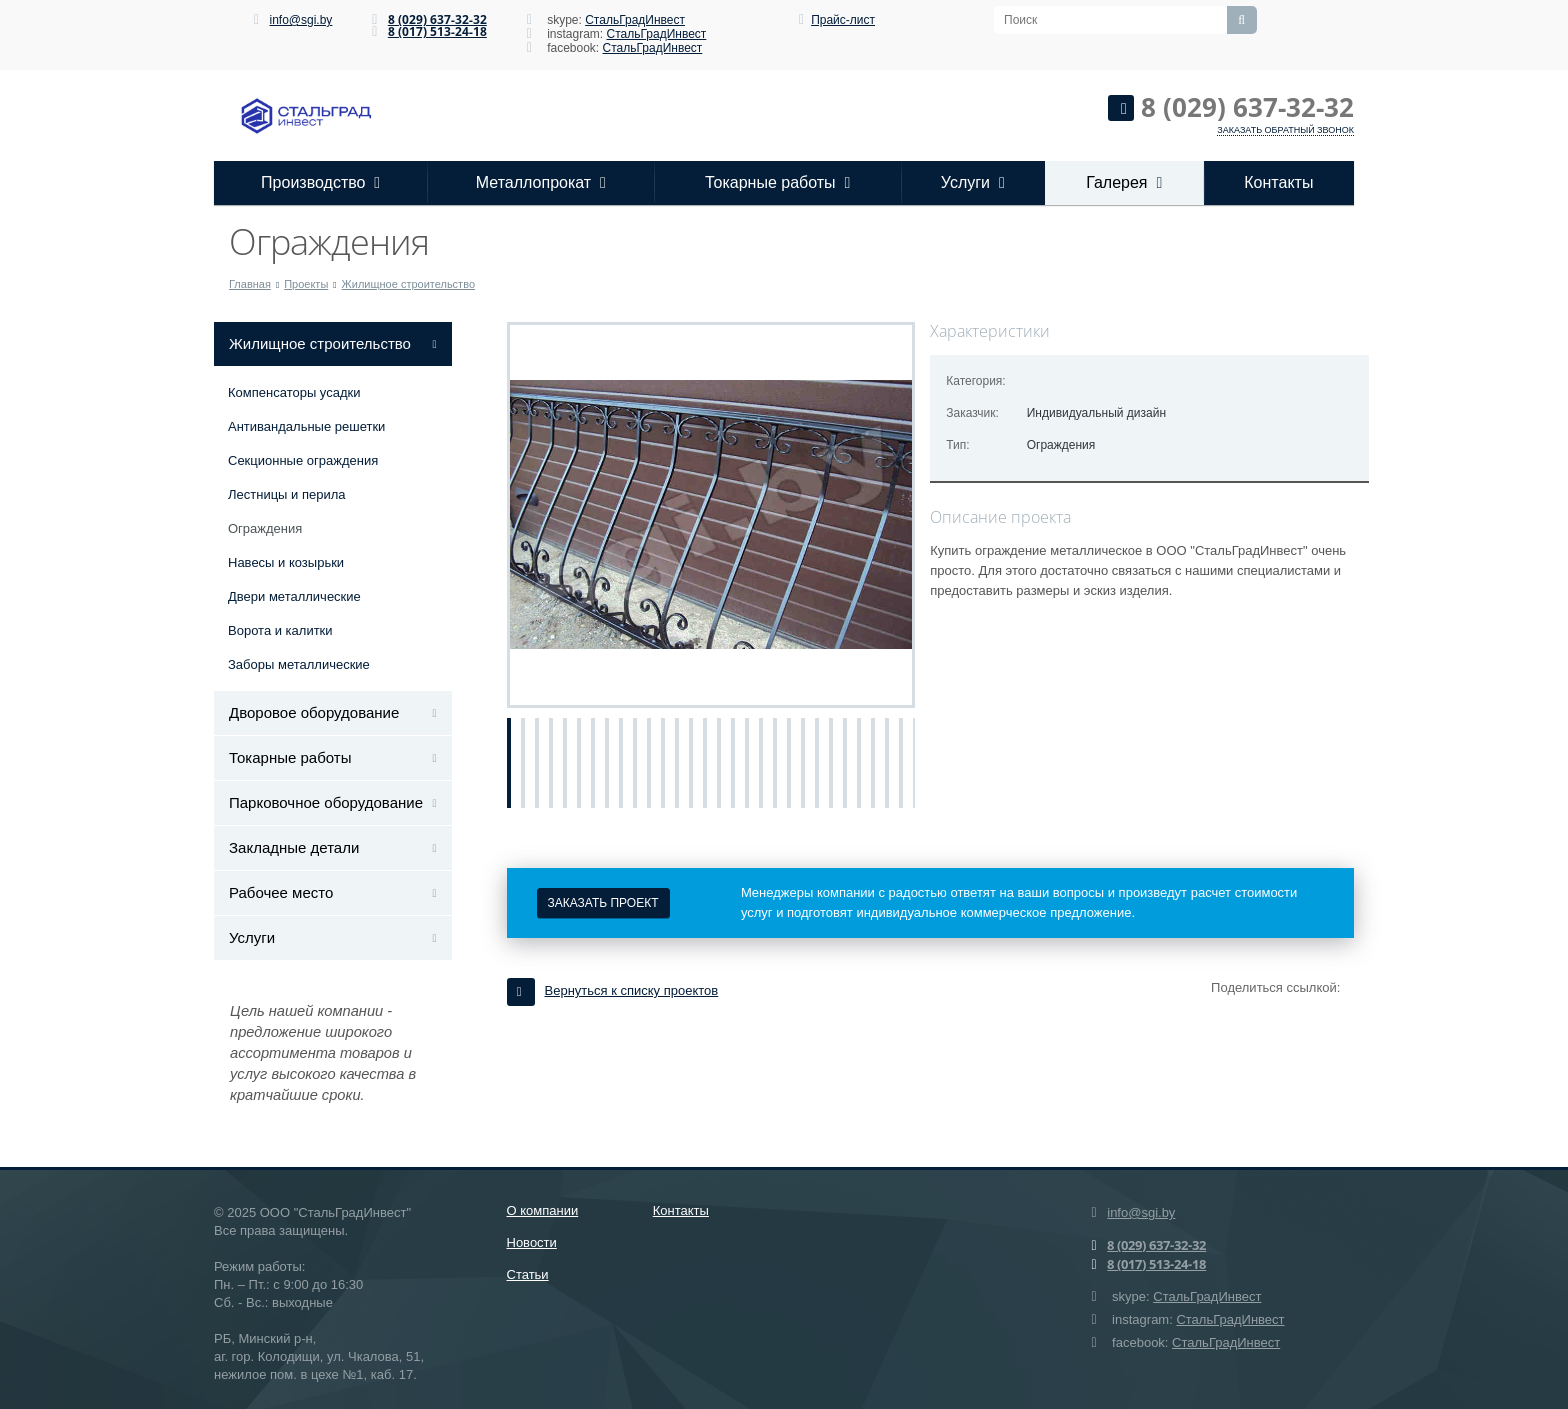 This screenshot has width=1568, height=1409. Describe the element at coordinates (250, 284) in the screenshot. I see `Главная` at that location.